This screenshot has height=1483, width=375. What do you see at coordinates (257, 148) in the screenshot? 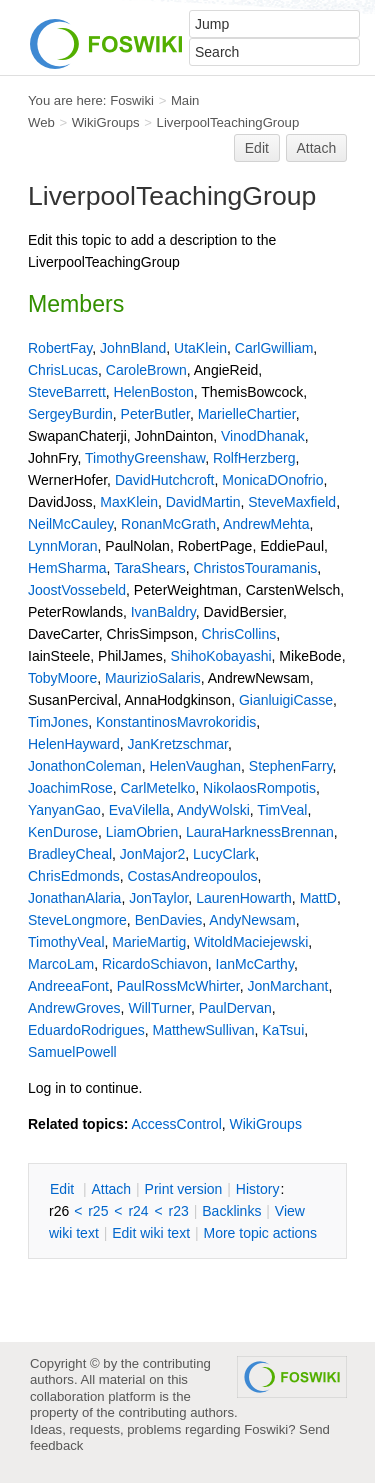
I see `Edit` at bounding box center [257, 148].